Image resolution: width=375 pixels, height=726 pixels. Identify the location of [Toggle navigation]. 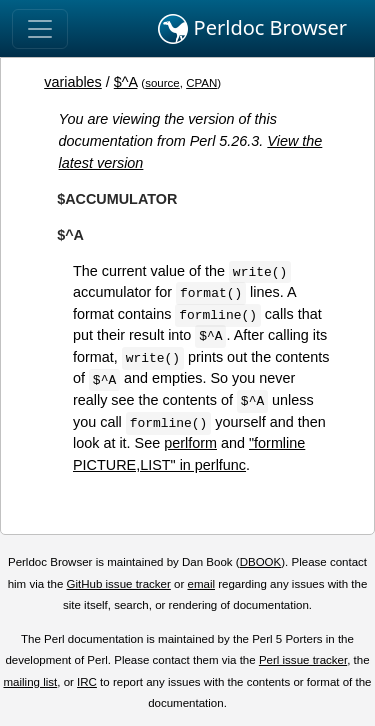
(40, 29).